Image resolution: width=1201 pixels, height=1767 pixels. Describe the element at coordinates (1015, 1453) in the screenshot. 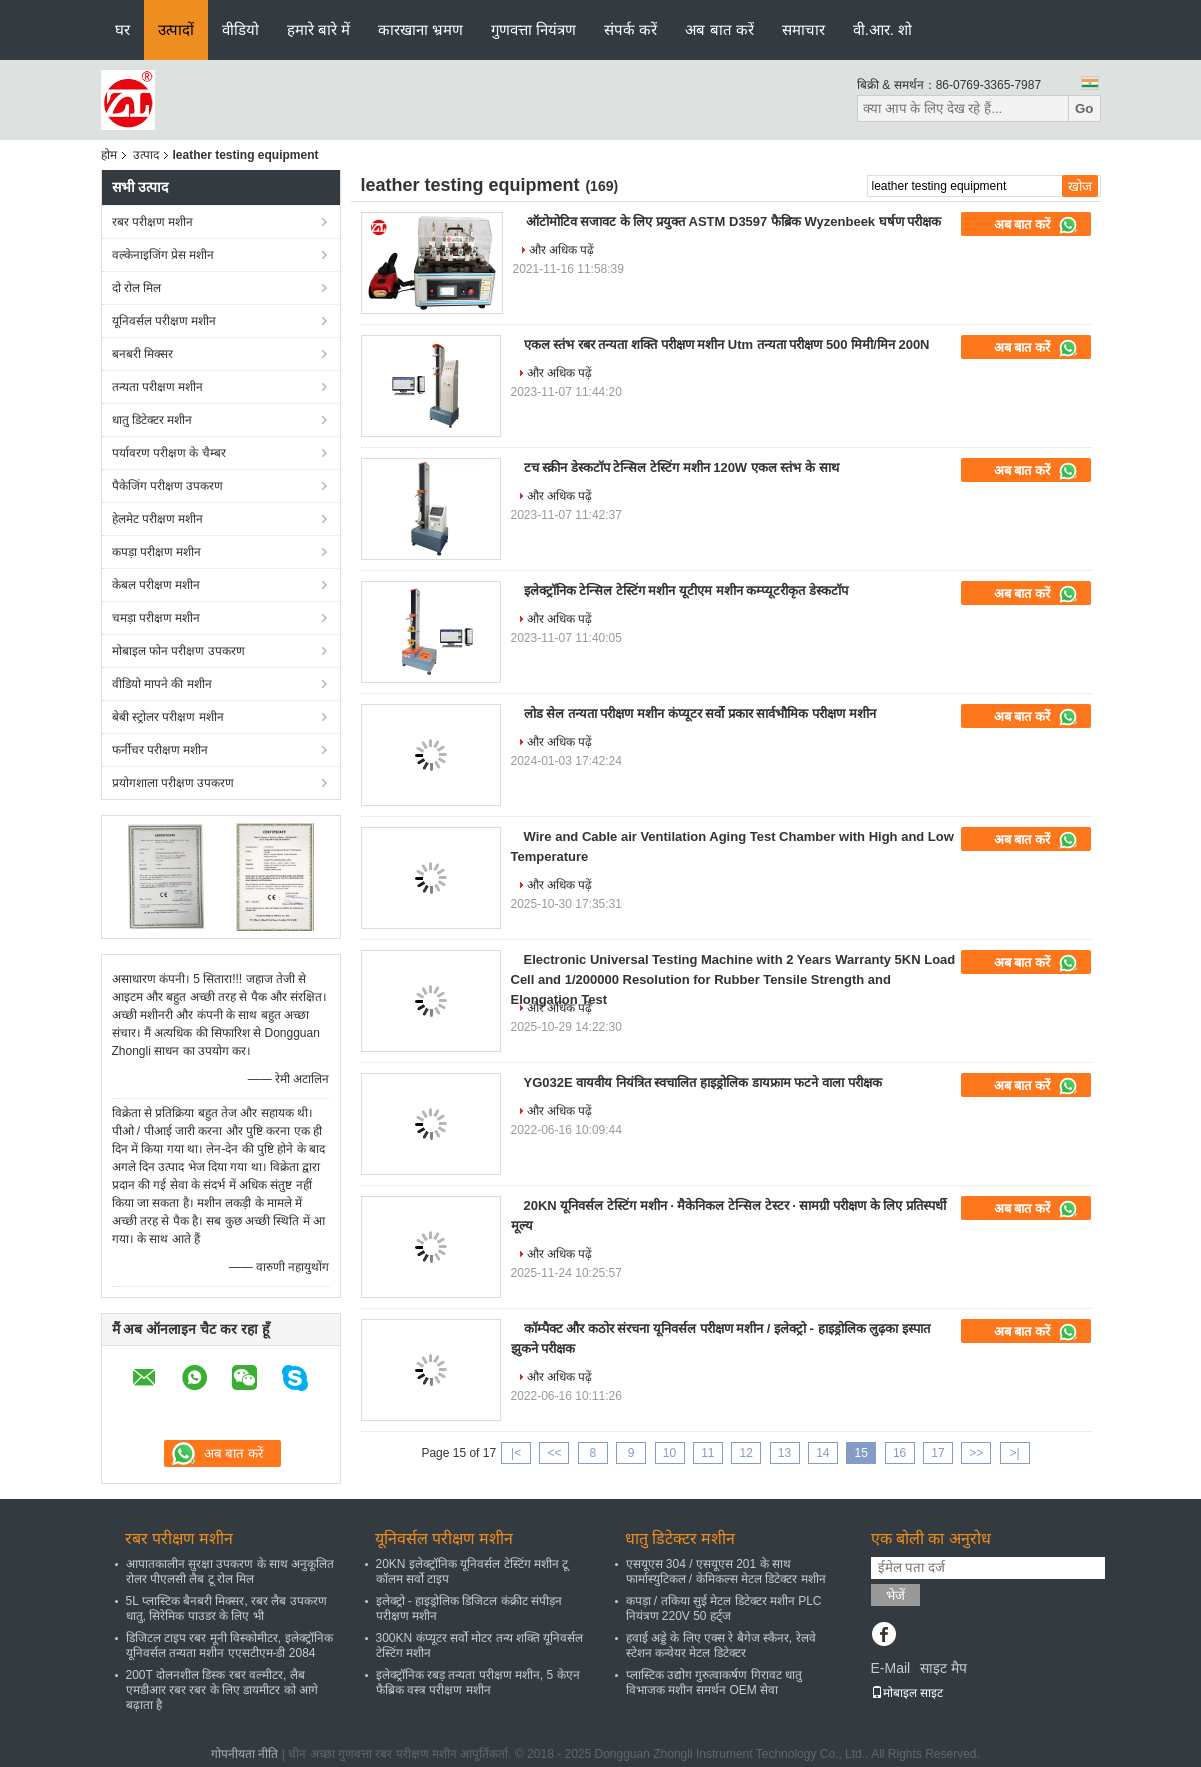

I see `>|` at that location.